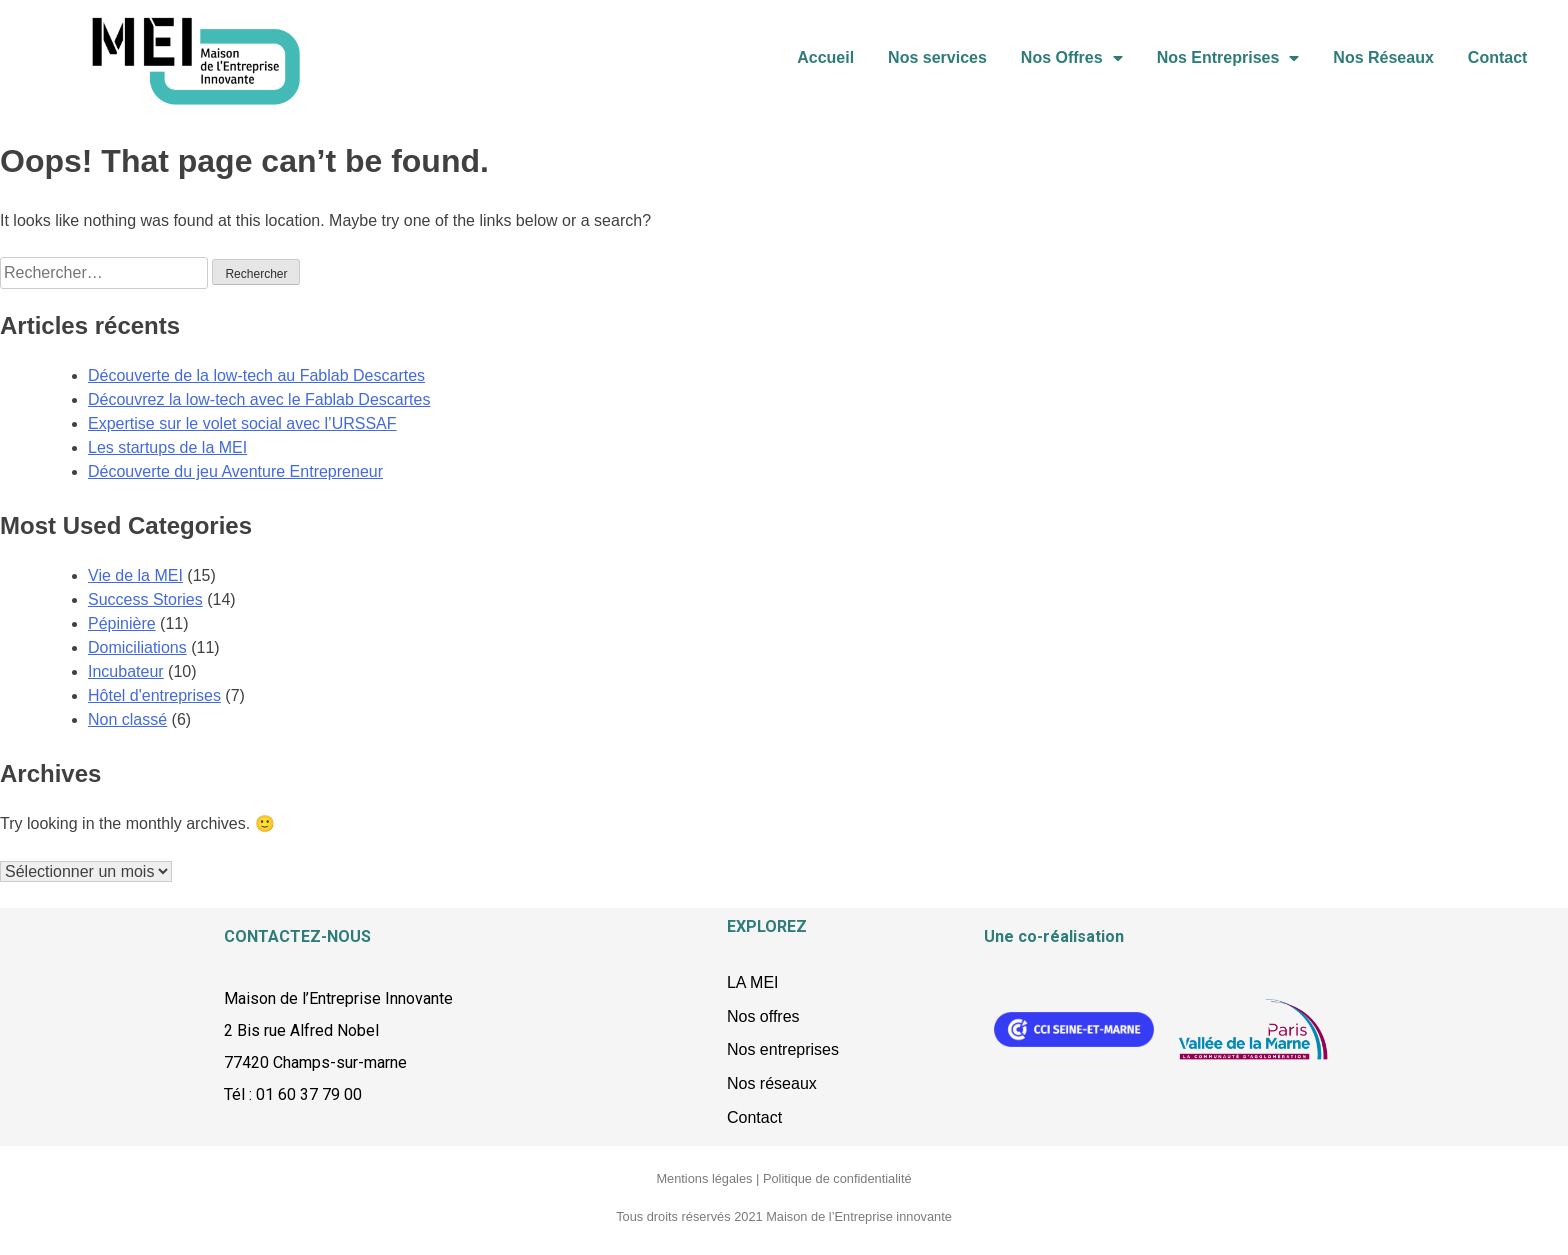  What do you see at coordinates (763, 1016) in the screenshot?
I see `Nos offres` at bounding box center [763, 1016].